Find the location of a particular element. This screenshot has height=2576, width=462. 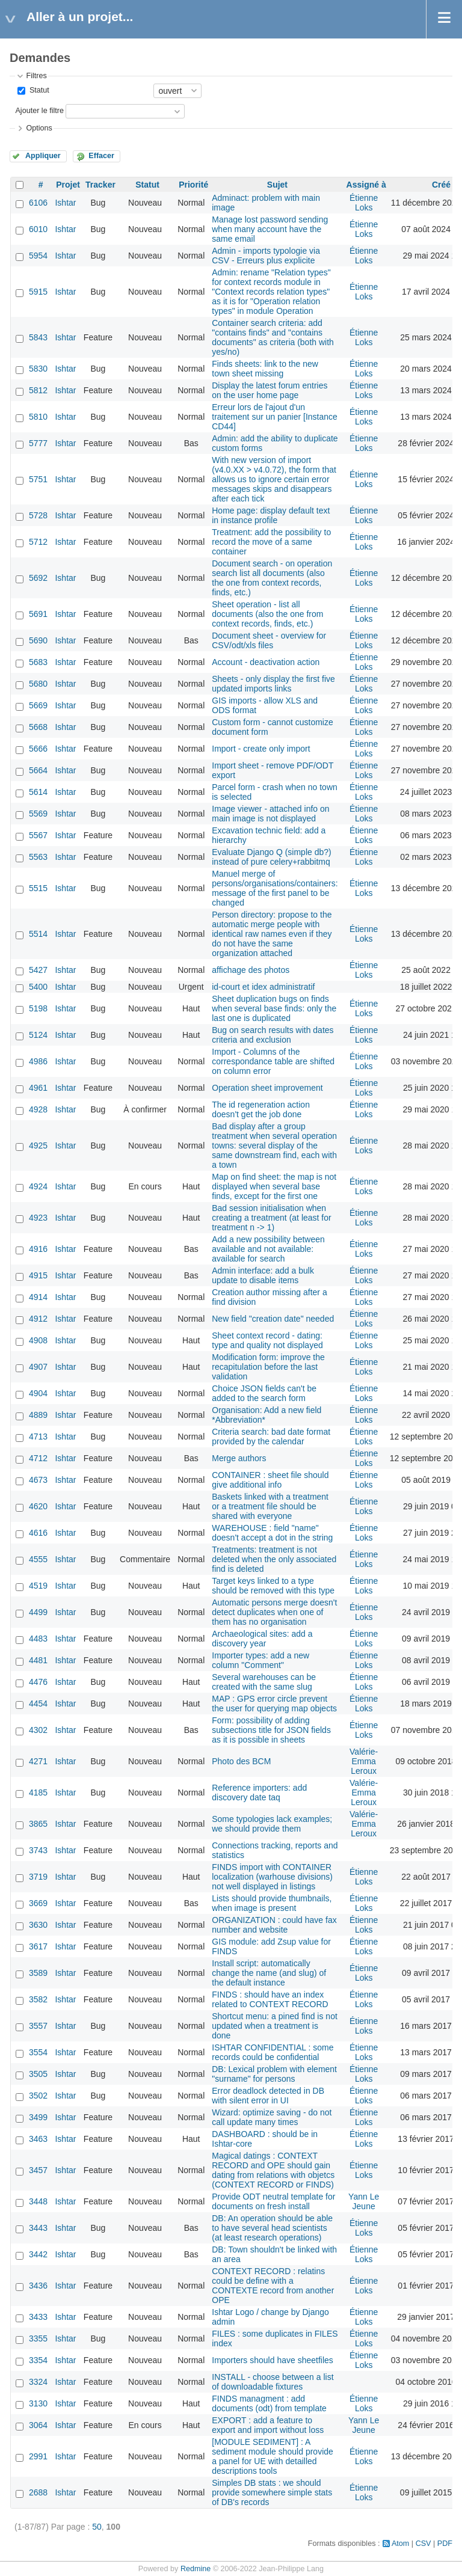

Baskets linked with a treatment or a treatment file should be shared with everyone is located at coordinates (270, 1506).